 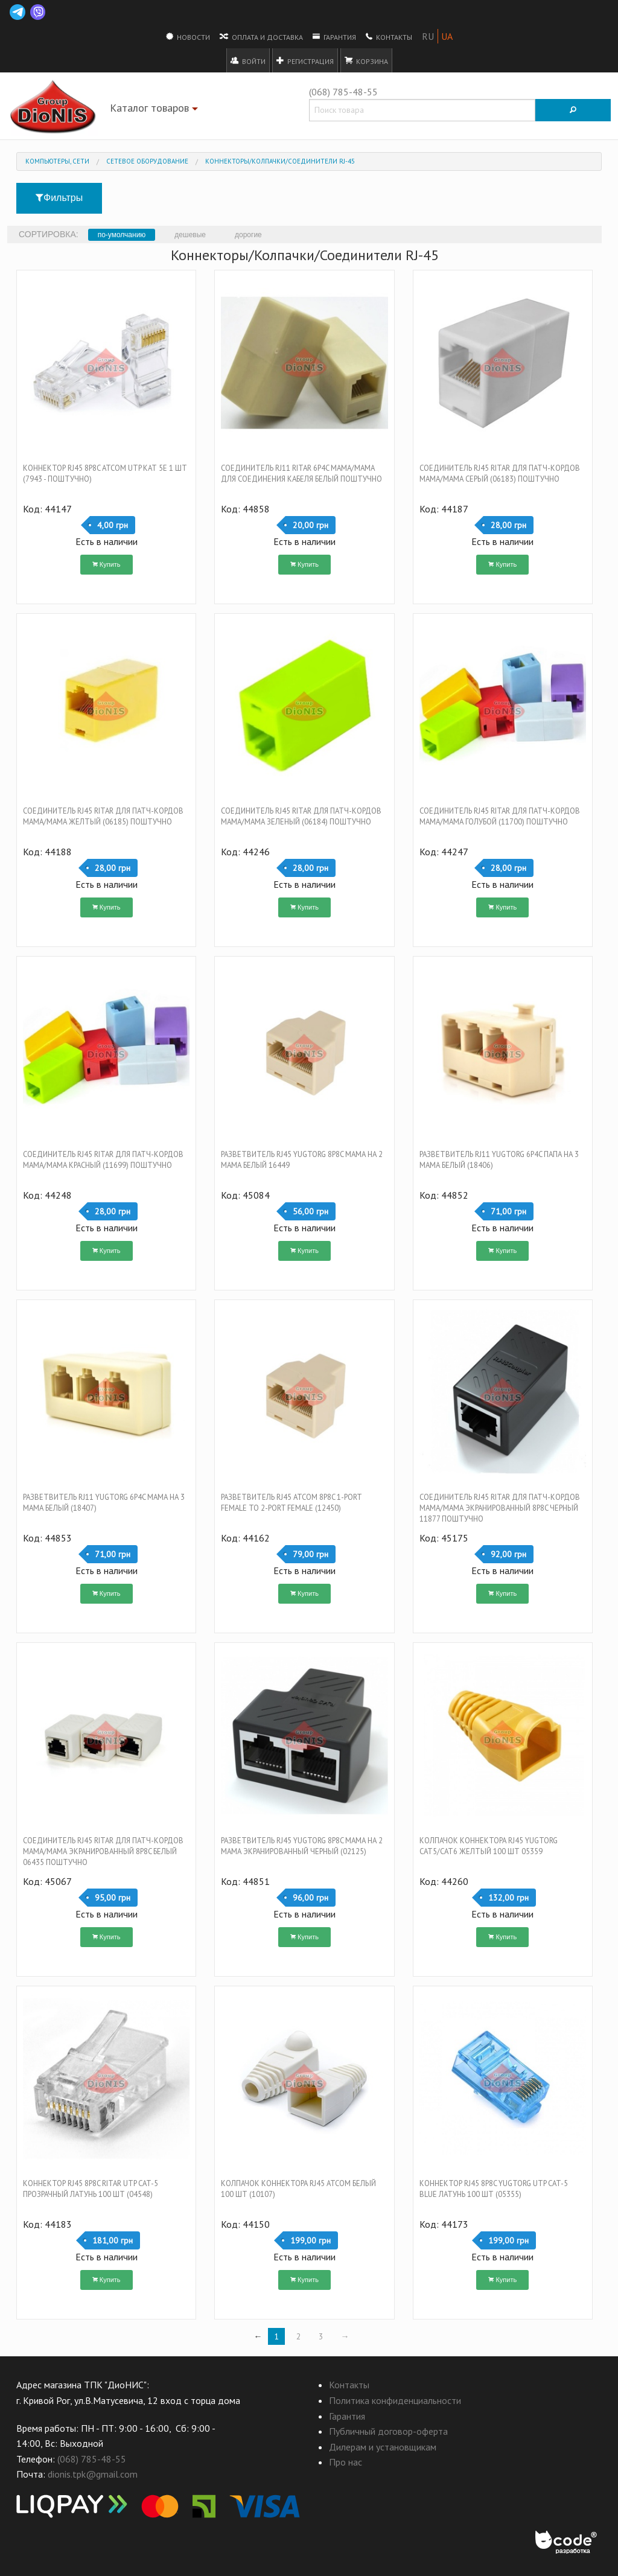 What do you see at coordinates (343, 92) in the screenshot?
I see `(068) 785-48-55` at bounding box center [343, 92].